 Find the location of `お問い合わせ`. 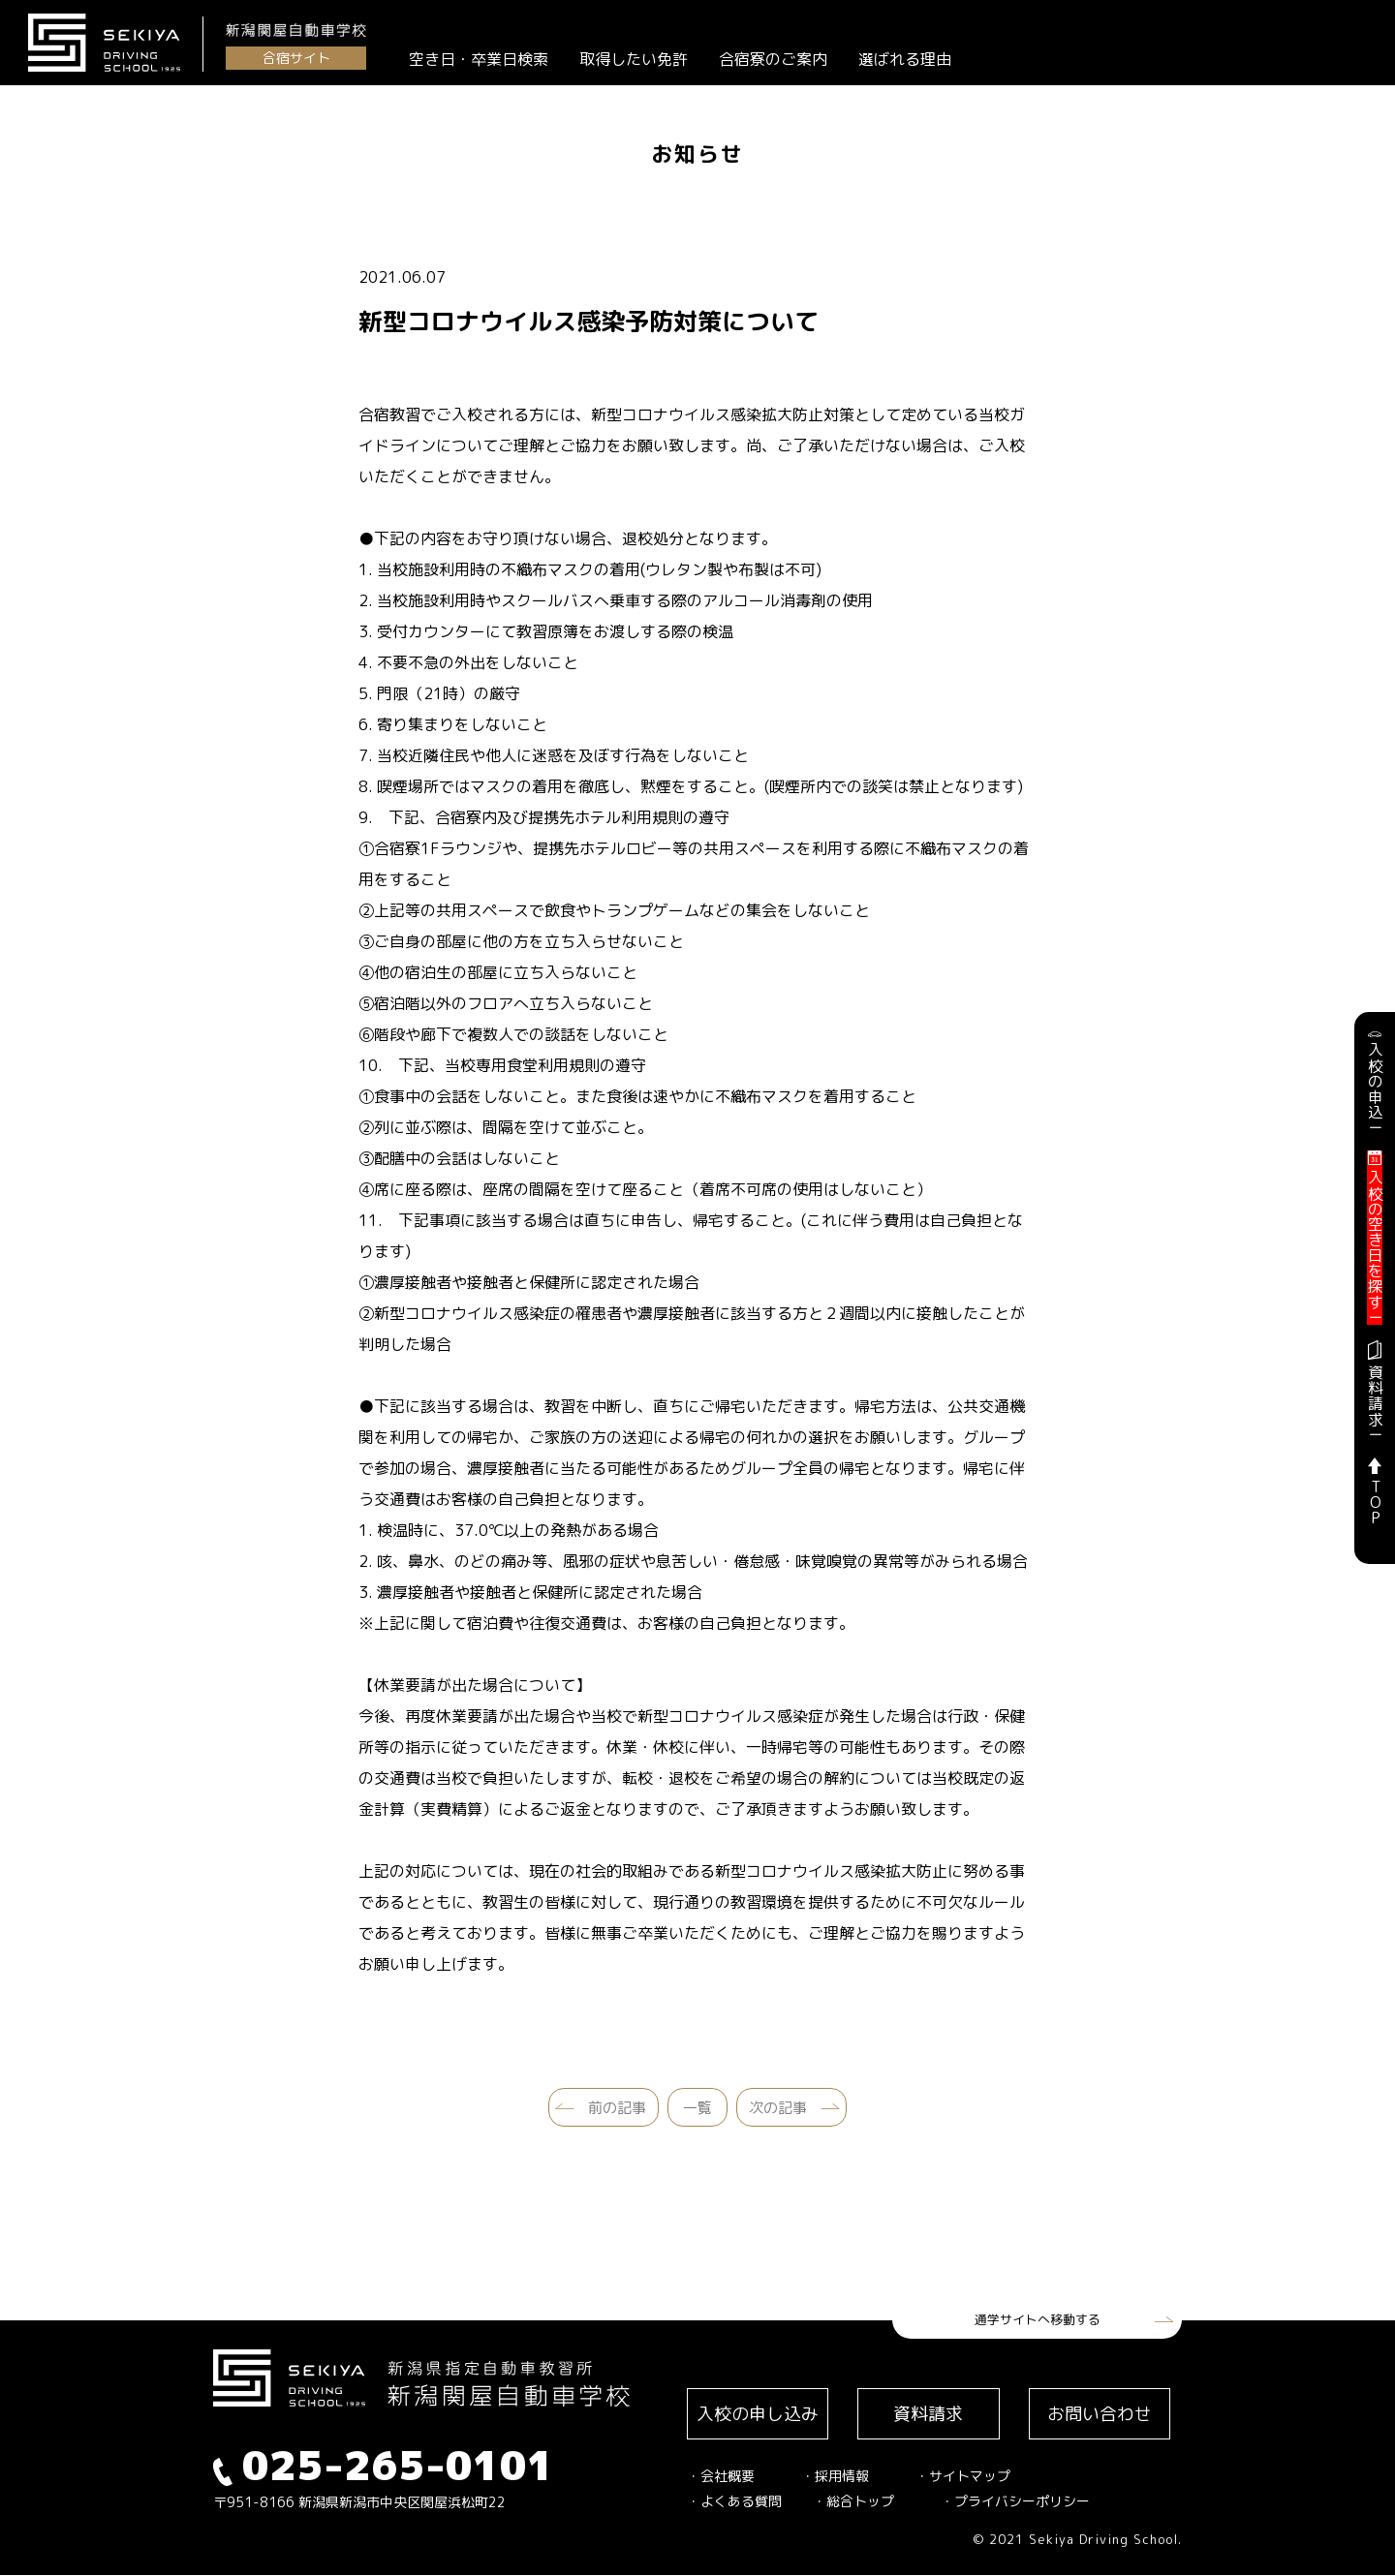

お問い合わせ is located at coordinates (1101, 2414).